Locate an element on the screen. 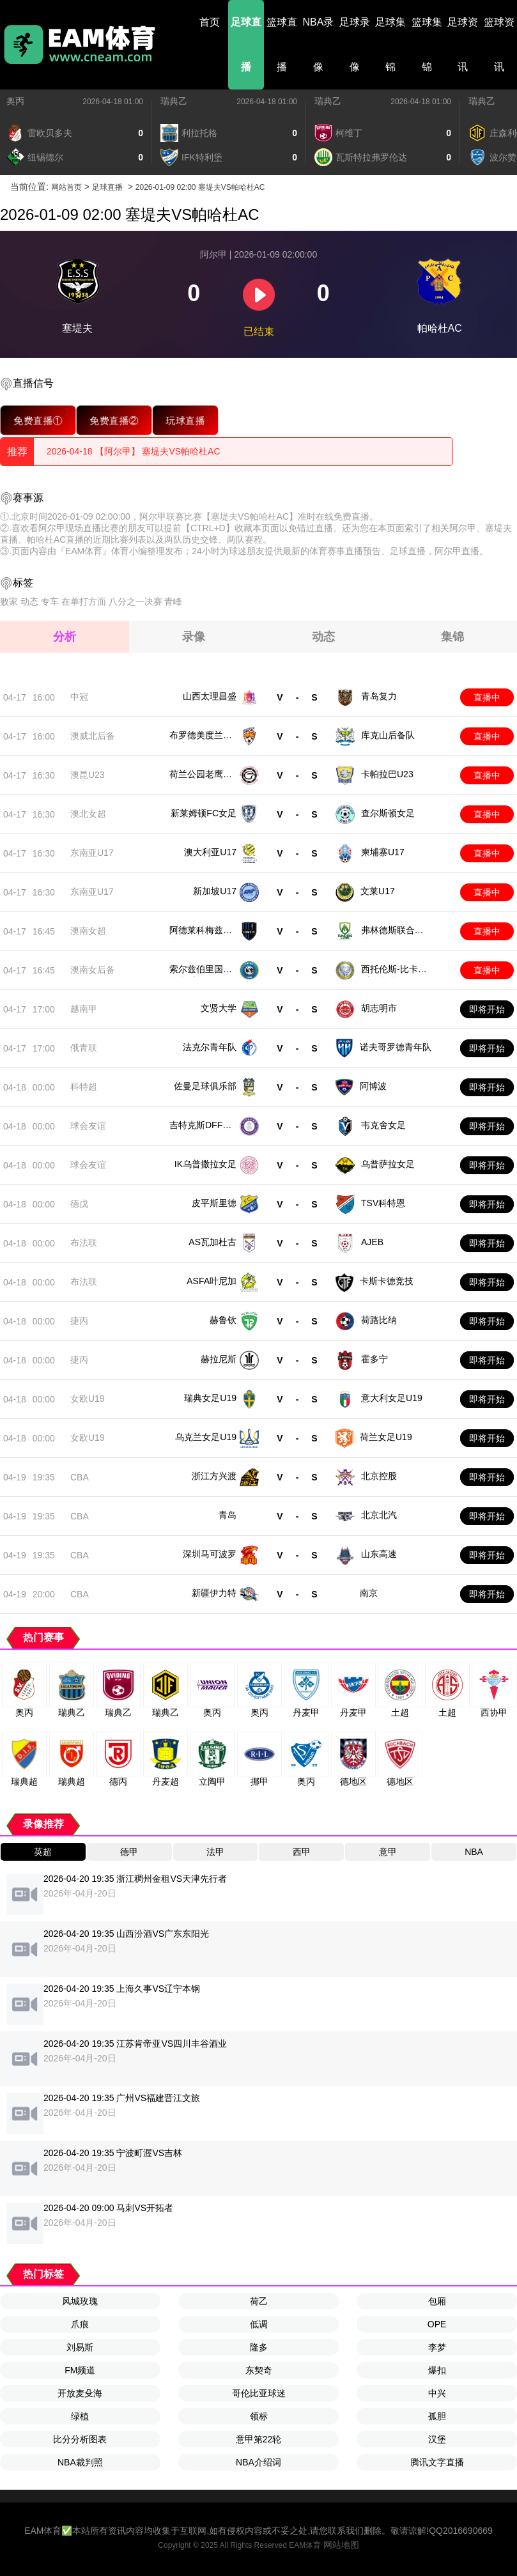  低调 is located at coordinates (259, 2324).